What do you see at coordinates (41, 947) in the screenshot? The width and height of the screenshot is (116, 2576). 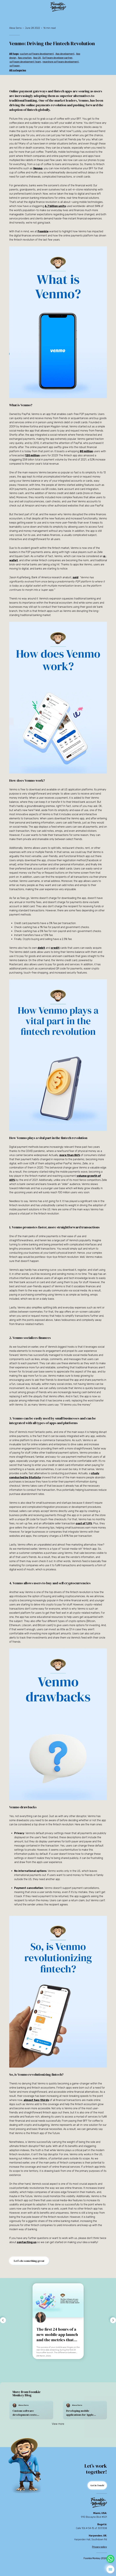 I see `debit` at bounding box center [41, 947].